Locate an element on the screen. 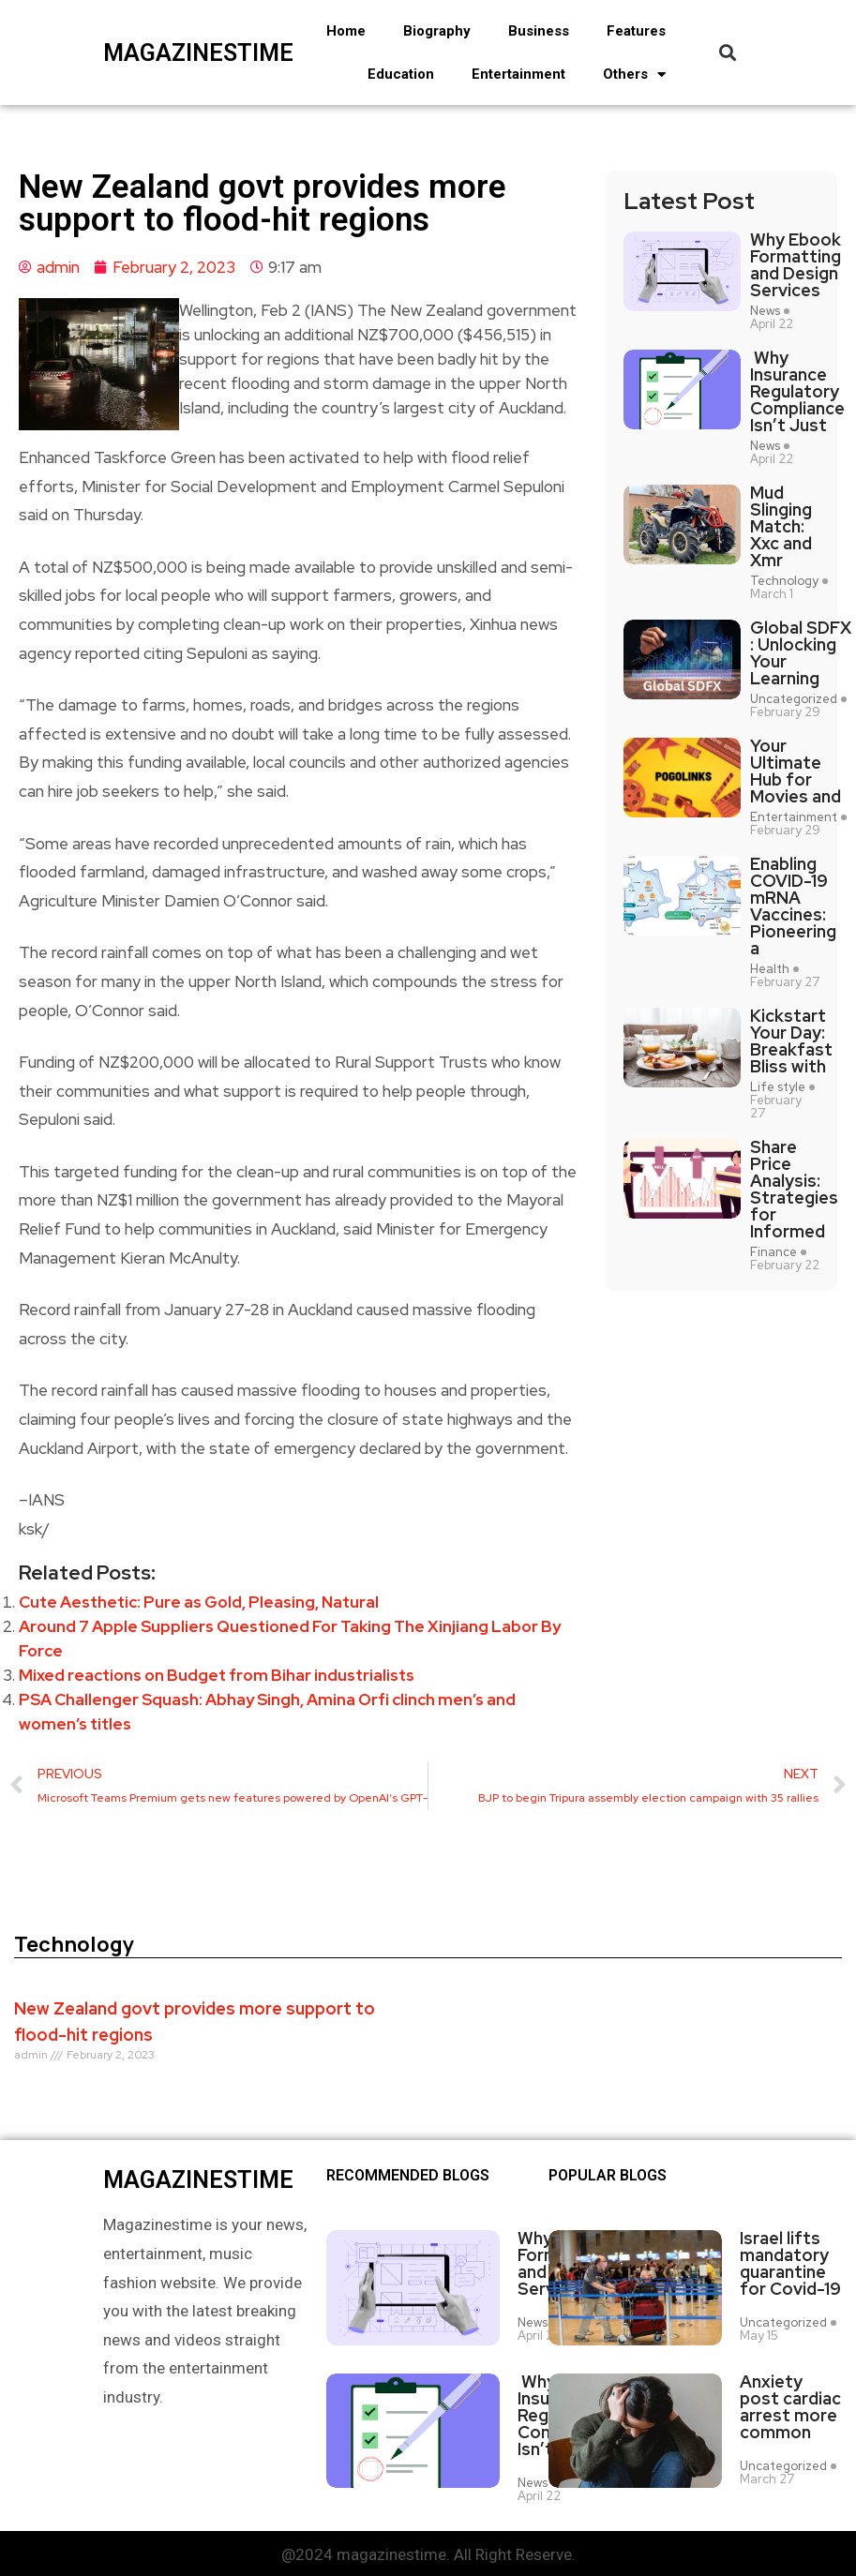 The height and width of the screenshot is (2576, 856). Global SDFX : Unlocking Your Learning is located at coordinates (800, 653).